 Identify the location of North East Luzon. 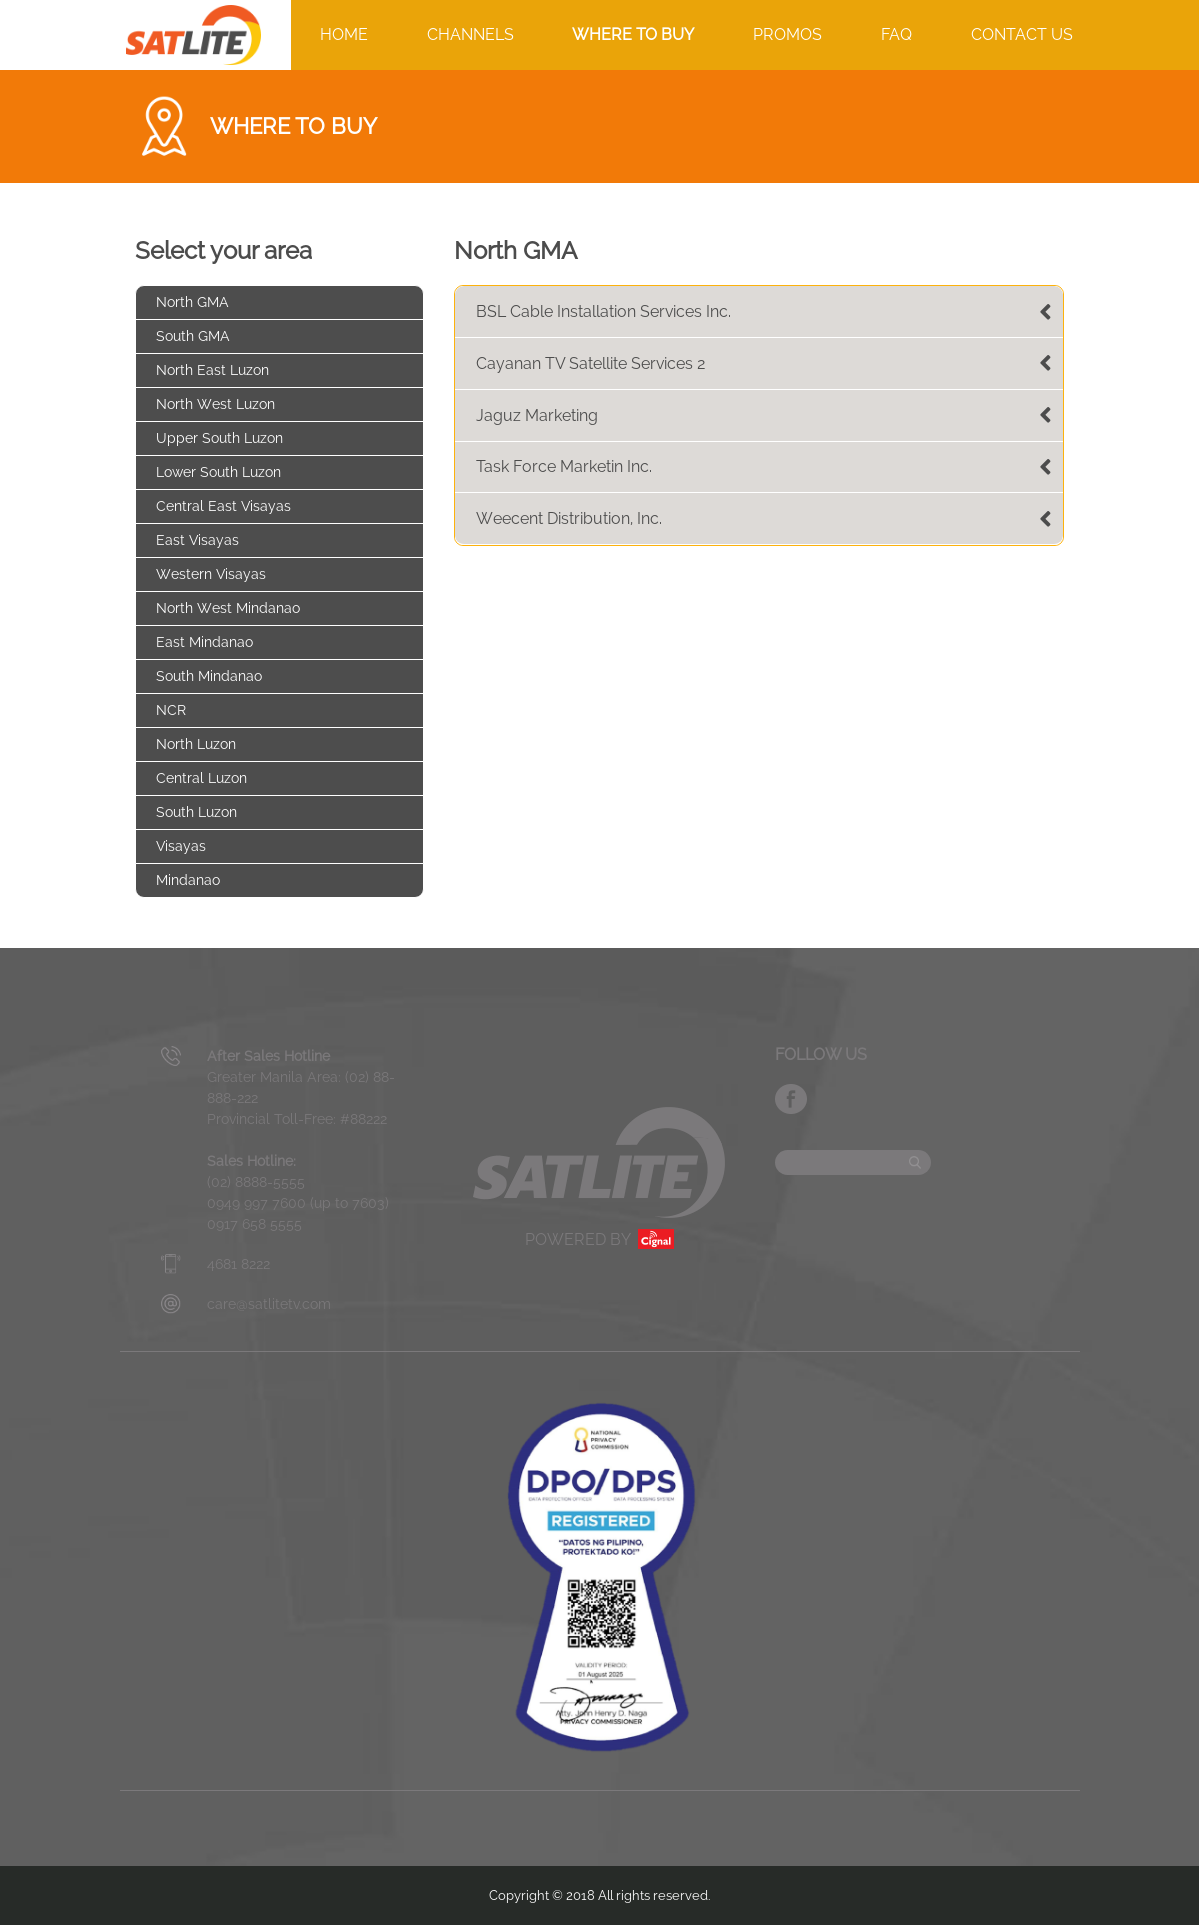
(212, 370).